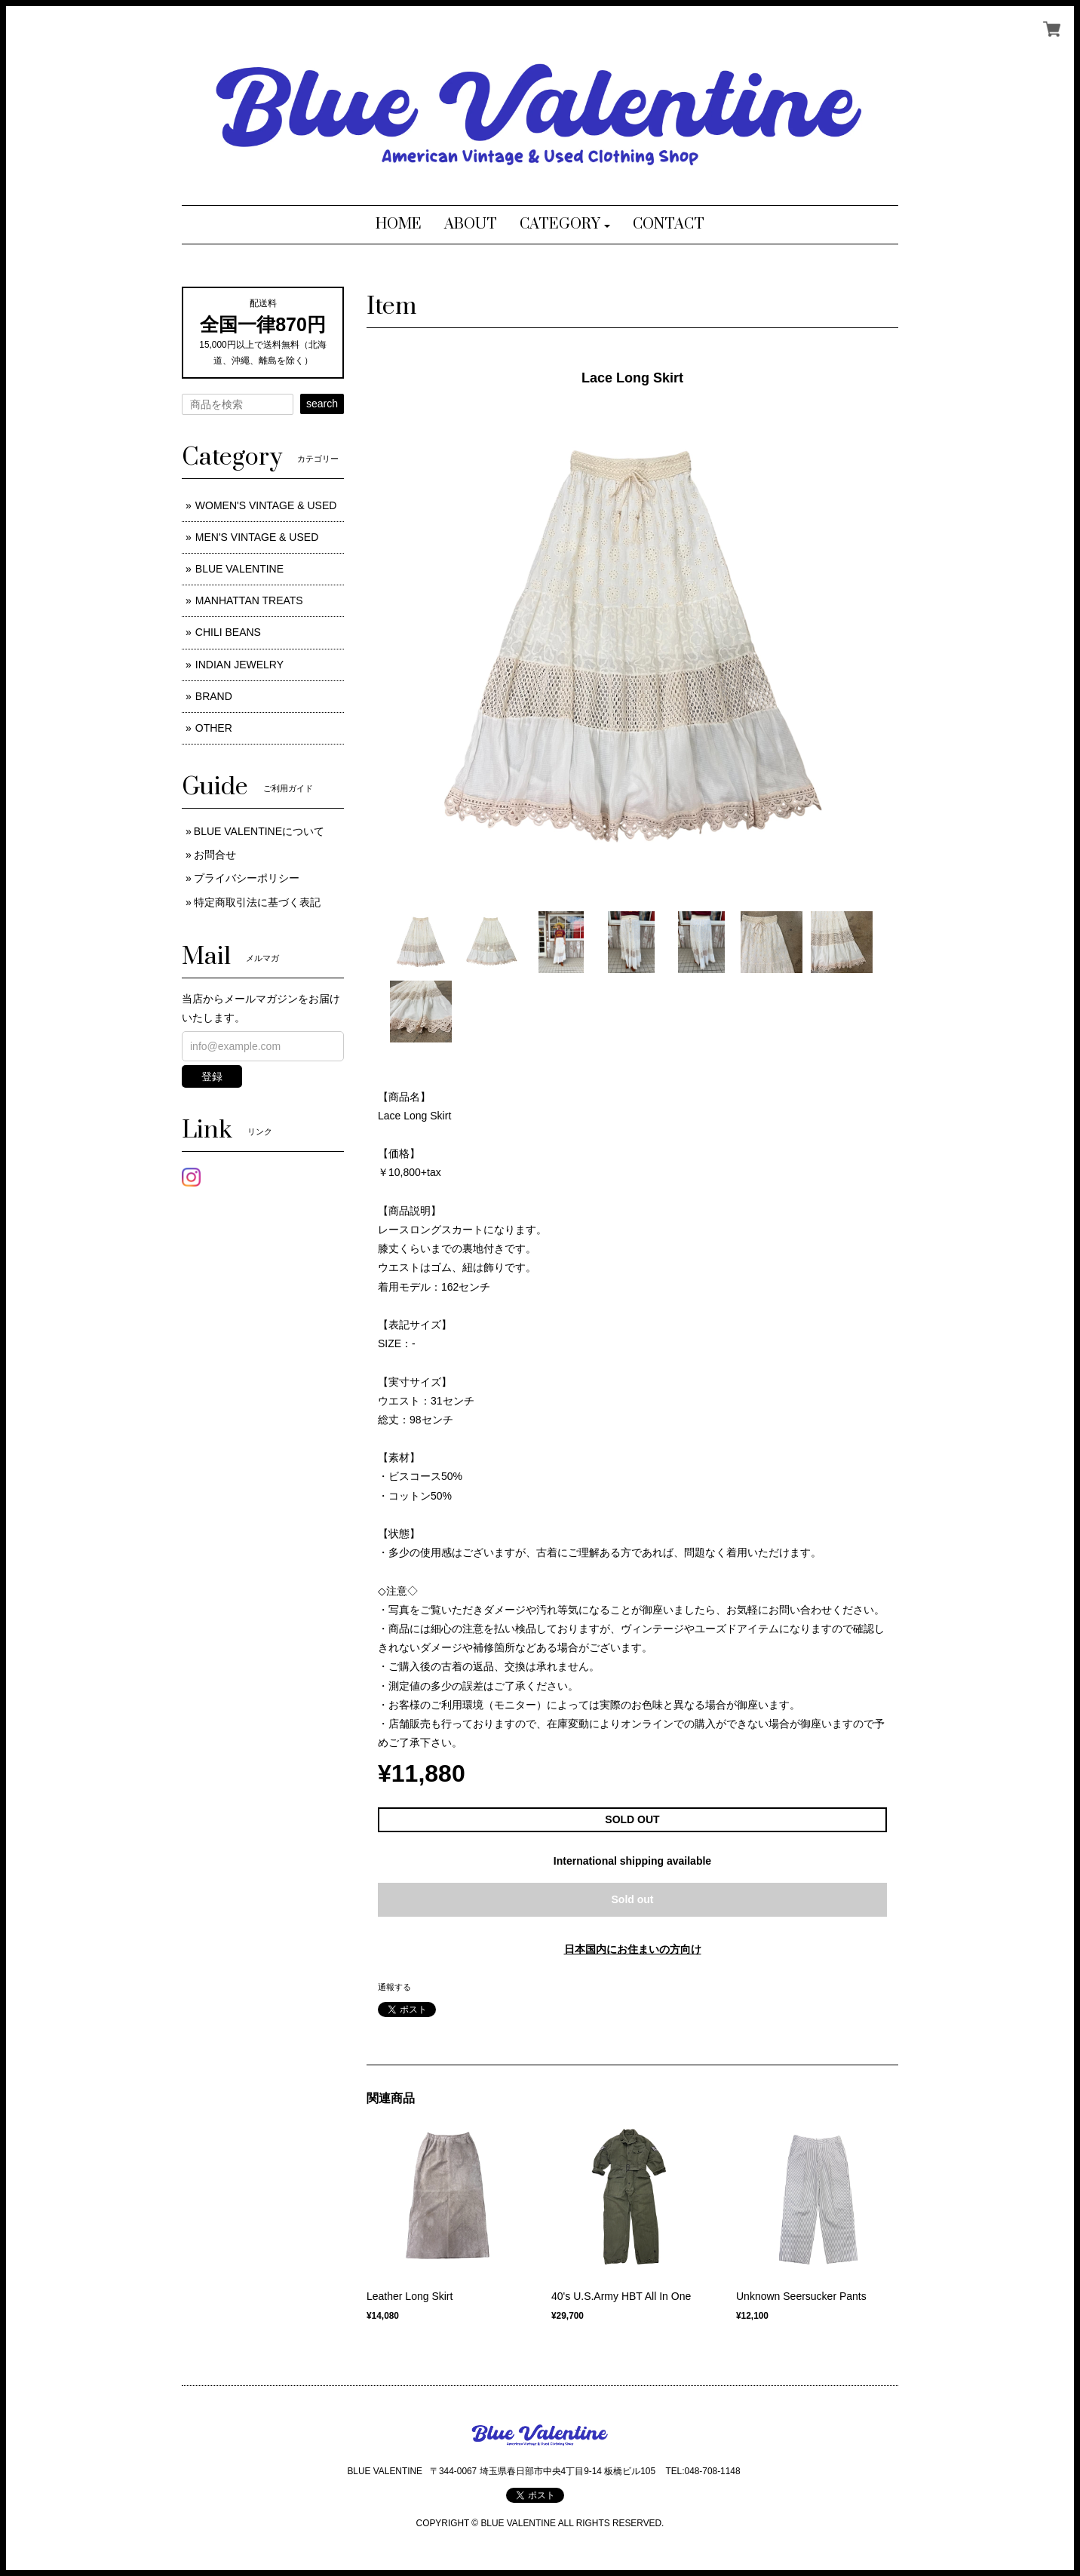  What do you see at coordinates (211, 1076) in the screenshot?
I see `登録` at bounding box center [211, 1076].